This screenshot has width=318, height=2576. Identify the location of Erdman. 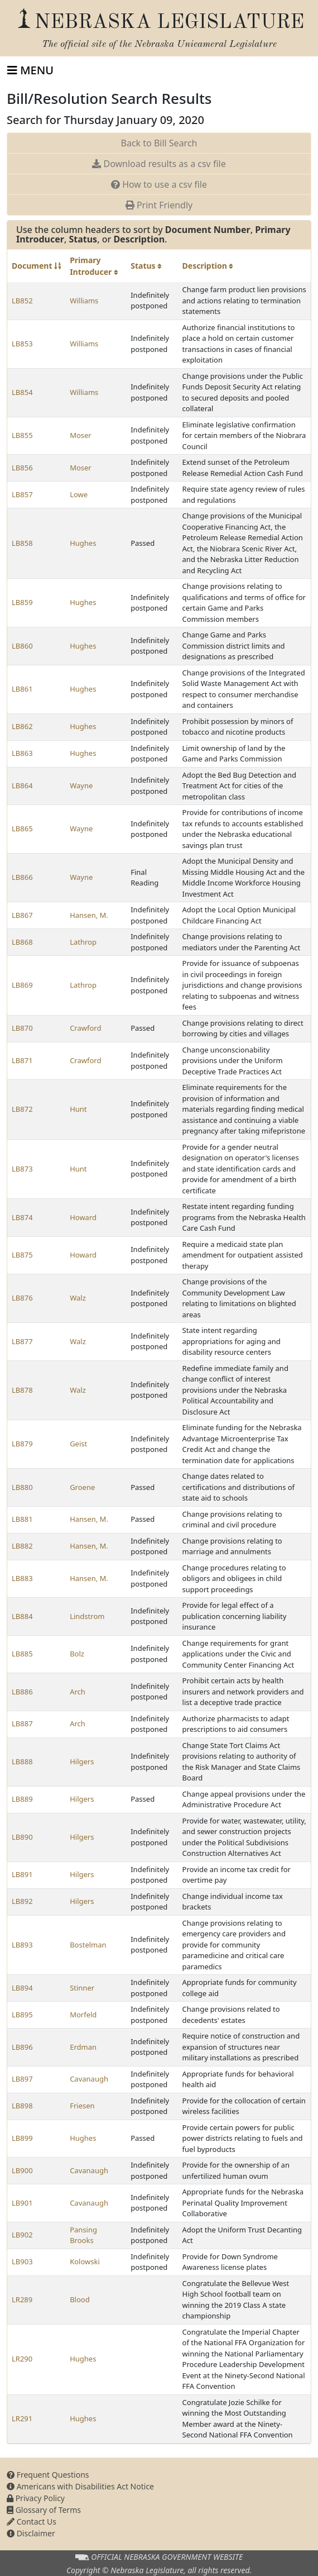
(83, 2047).